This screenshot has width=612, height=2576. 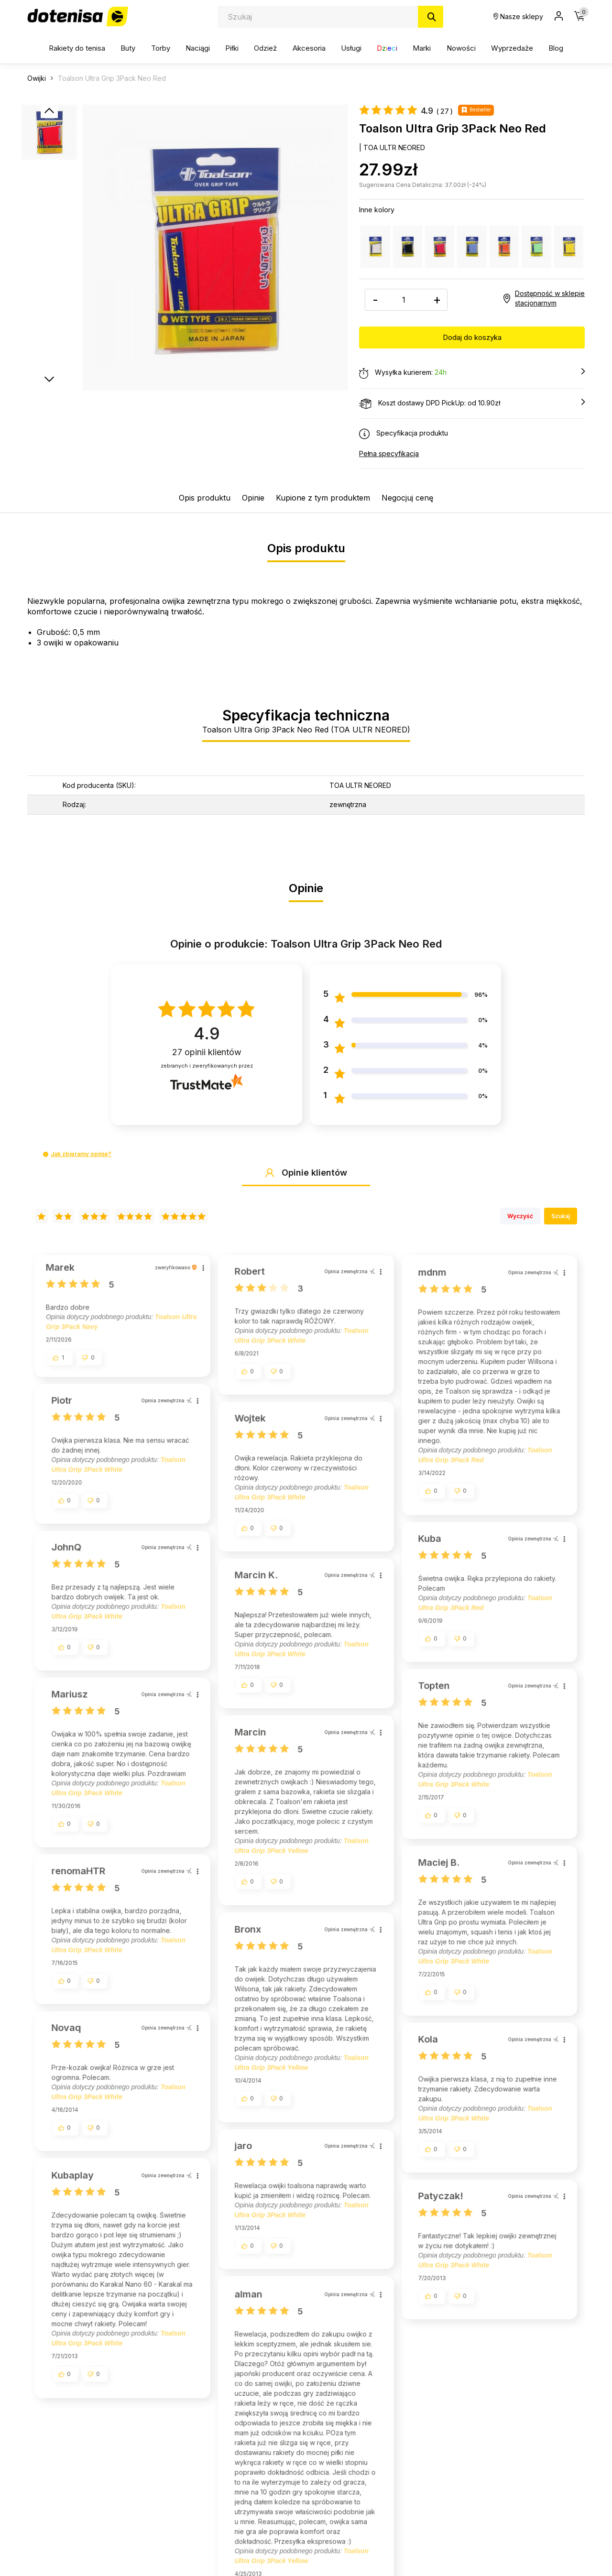 I want to click on opinii klientów, so click(x=206, y=1052).